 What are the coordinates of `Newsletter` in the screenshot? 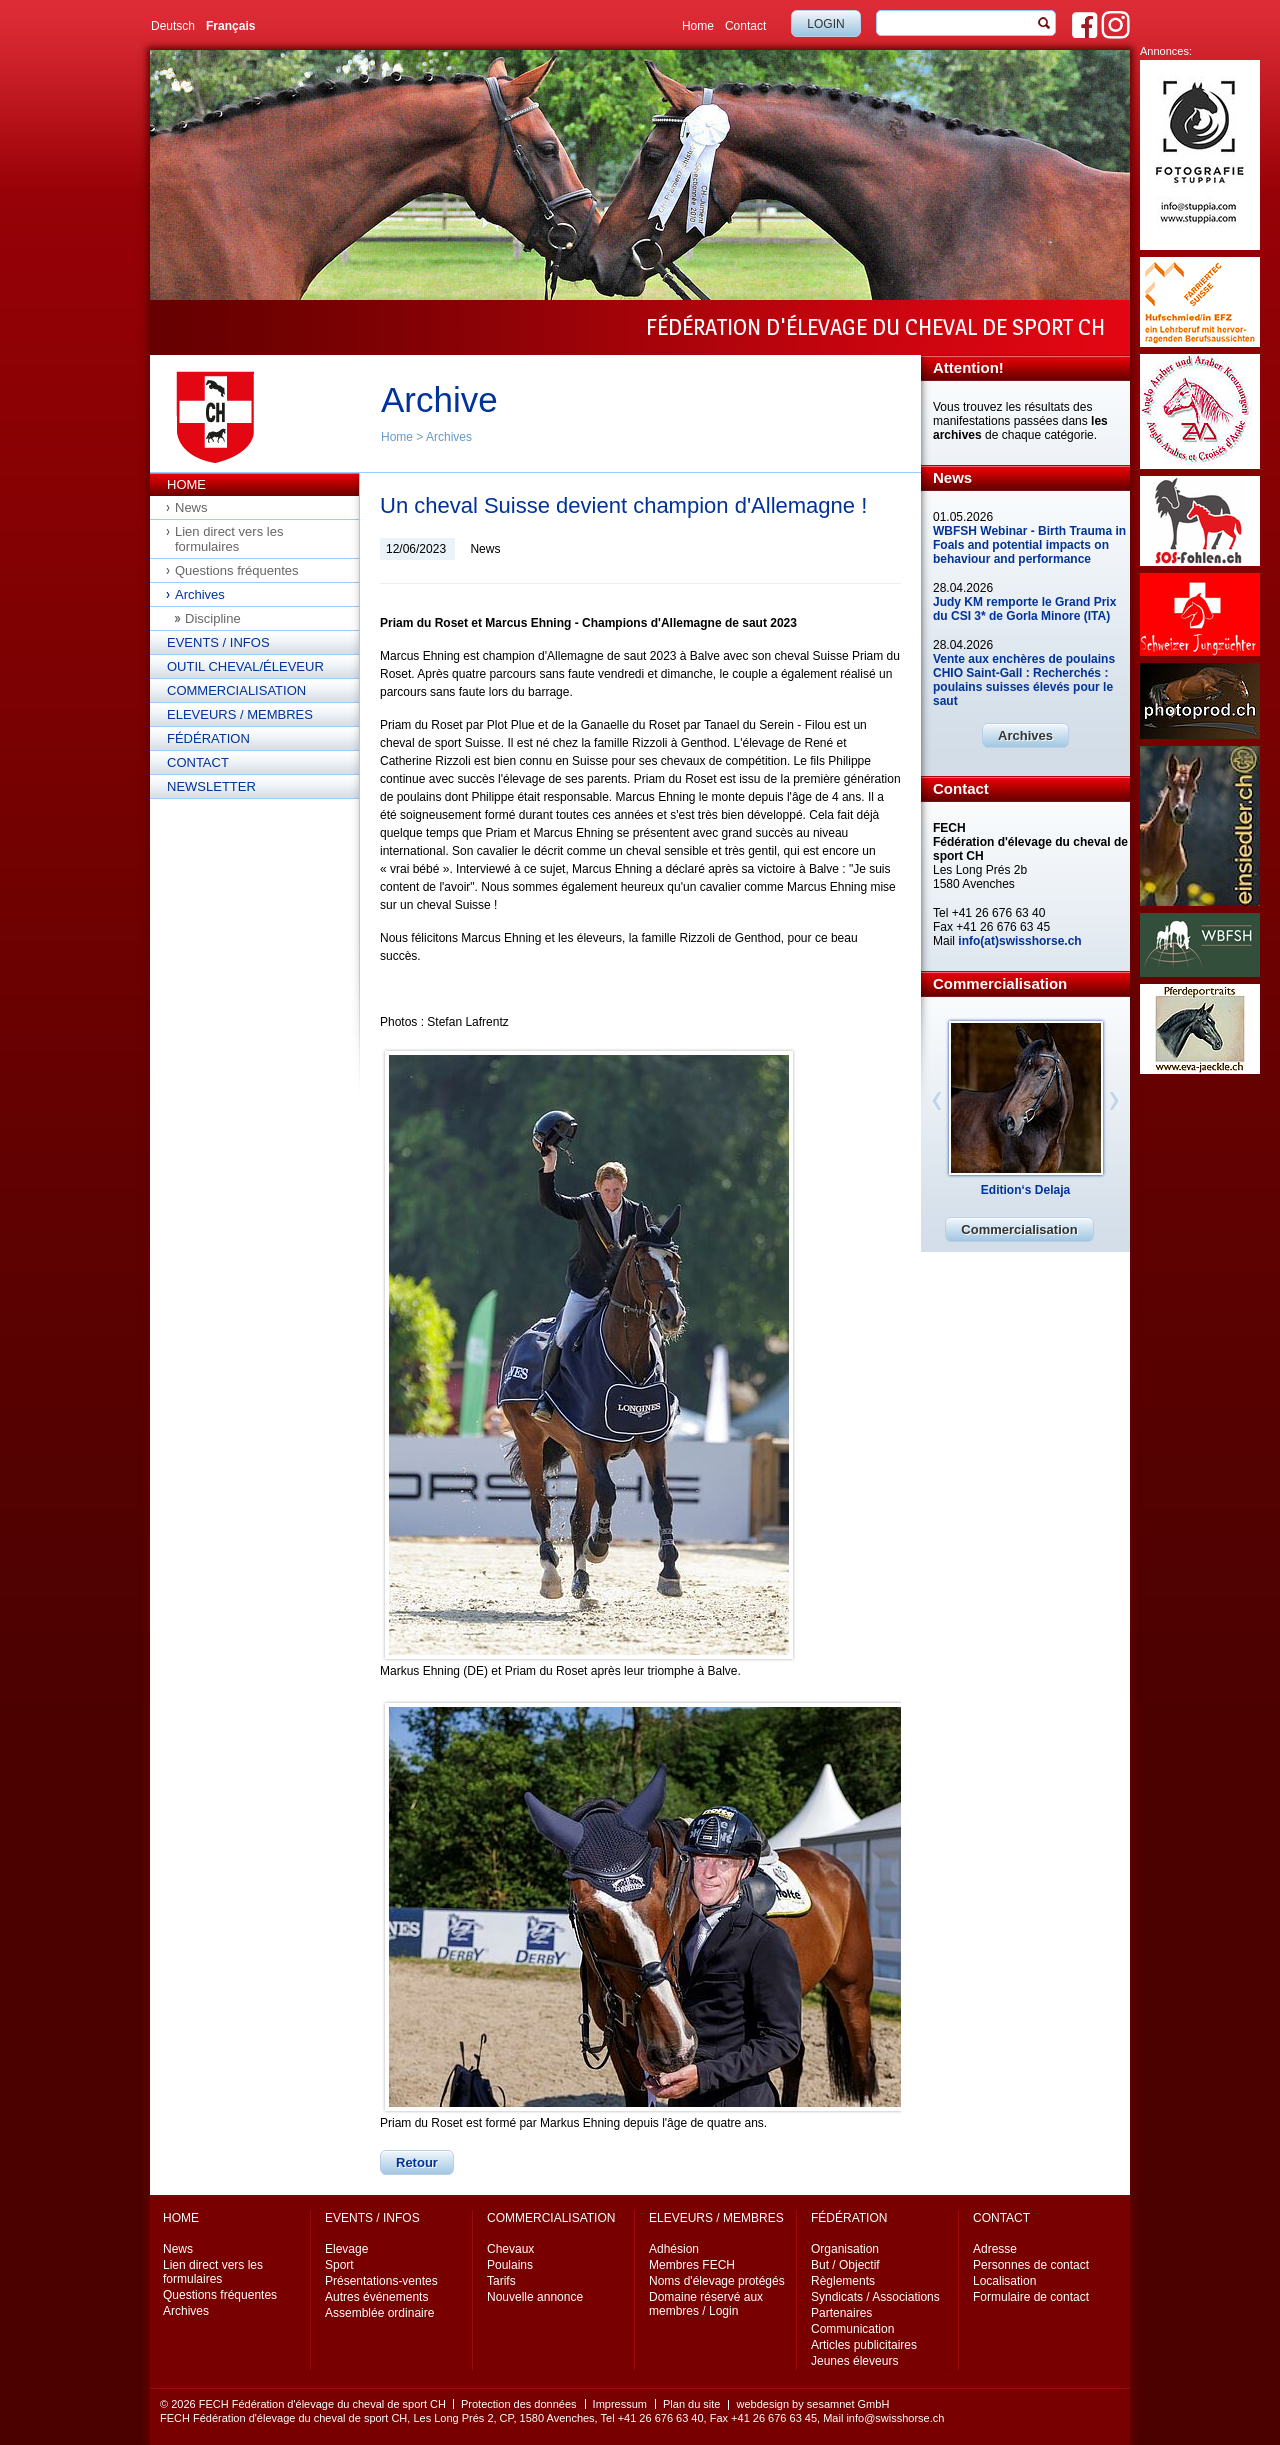 It's located at (211, 786).